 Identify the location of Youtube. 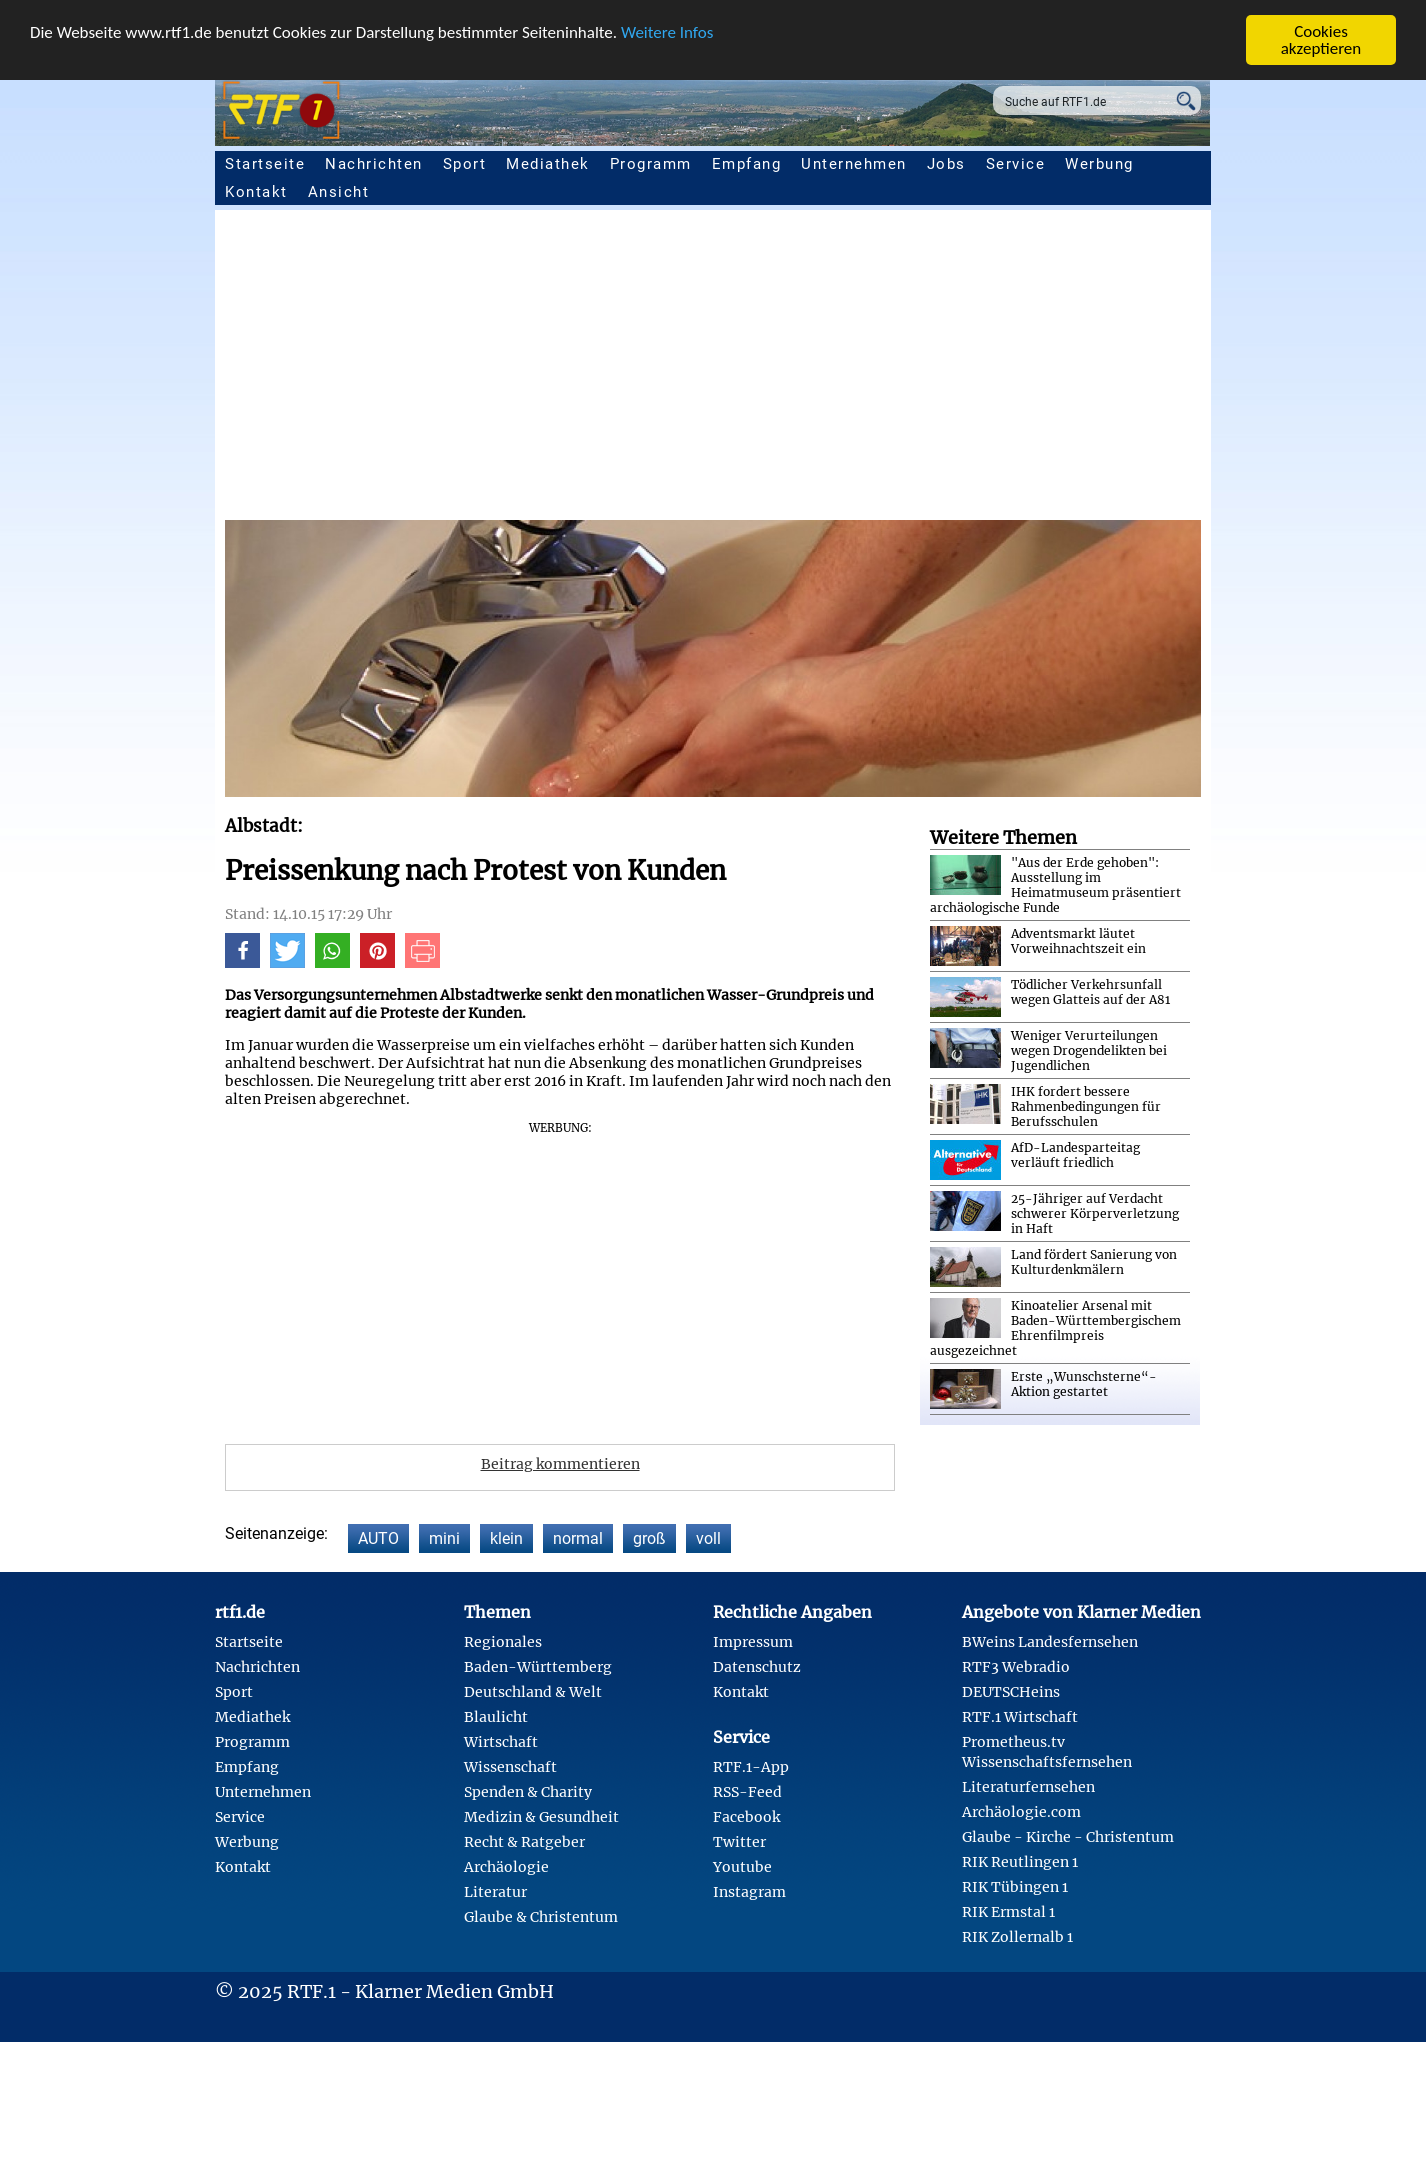
(742, 1867).